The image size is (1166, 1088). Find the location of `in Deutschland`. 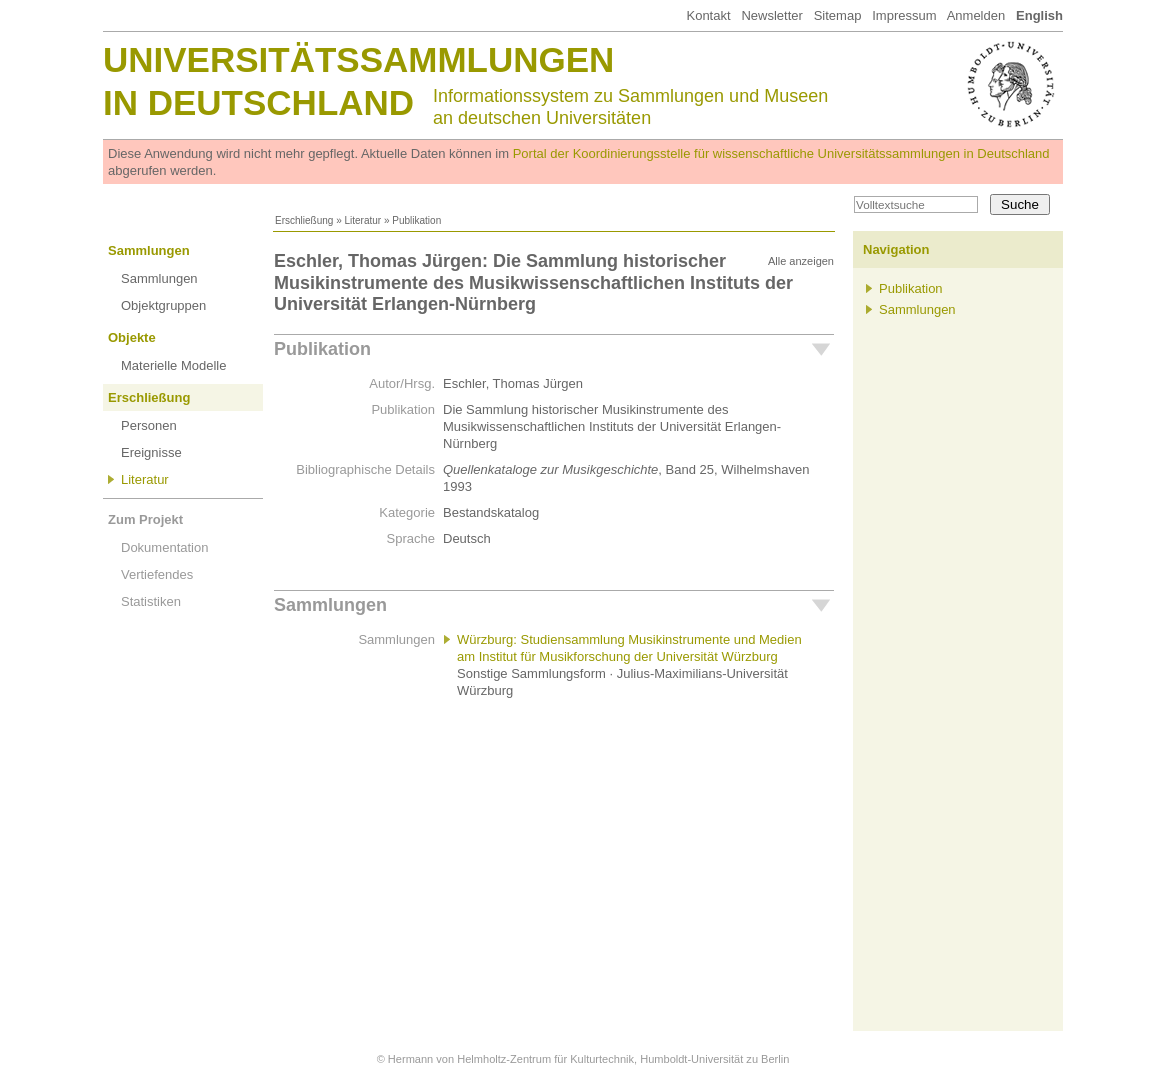

in Deutschland is located at coordinates (258, 102).